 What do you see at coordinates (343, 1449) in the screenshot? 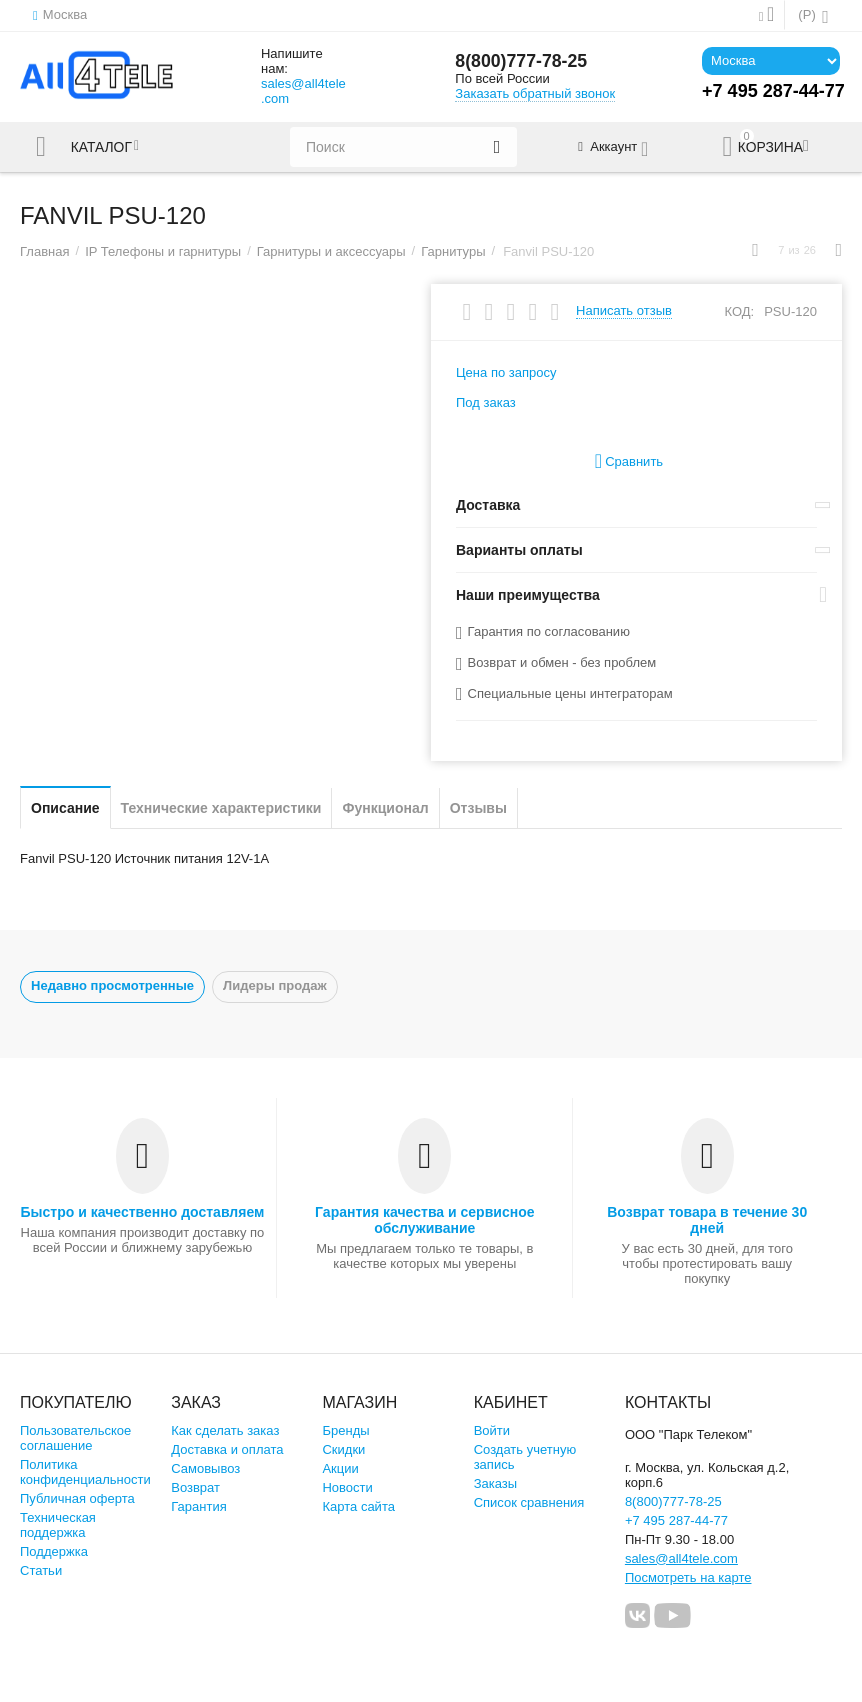
I see `Скидки` at bounding box center [343, 1449].